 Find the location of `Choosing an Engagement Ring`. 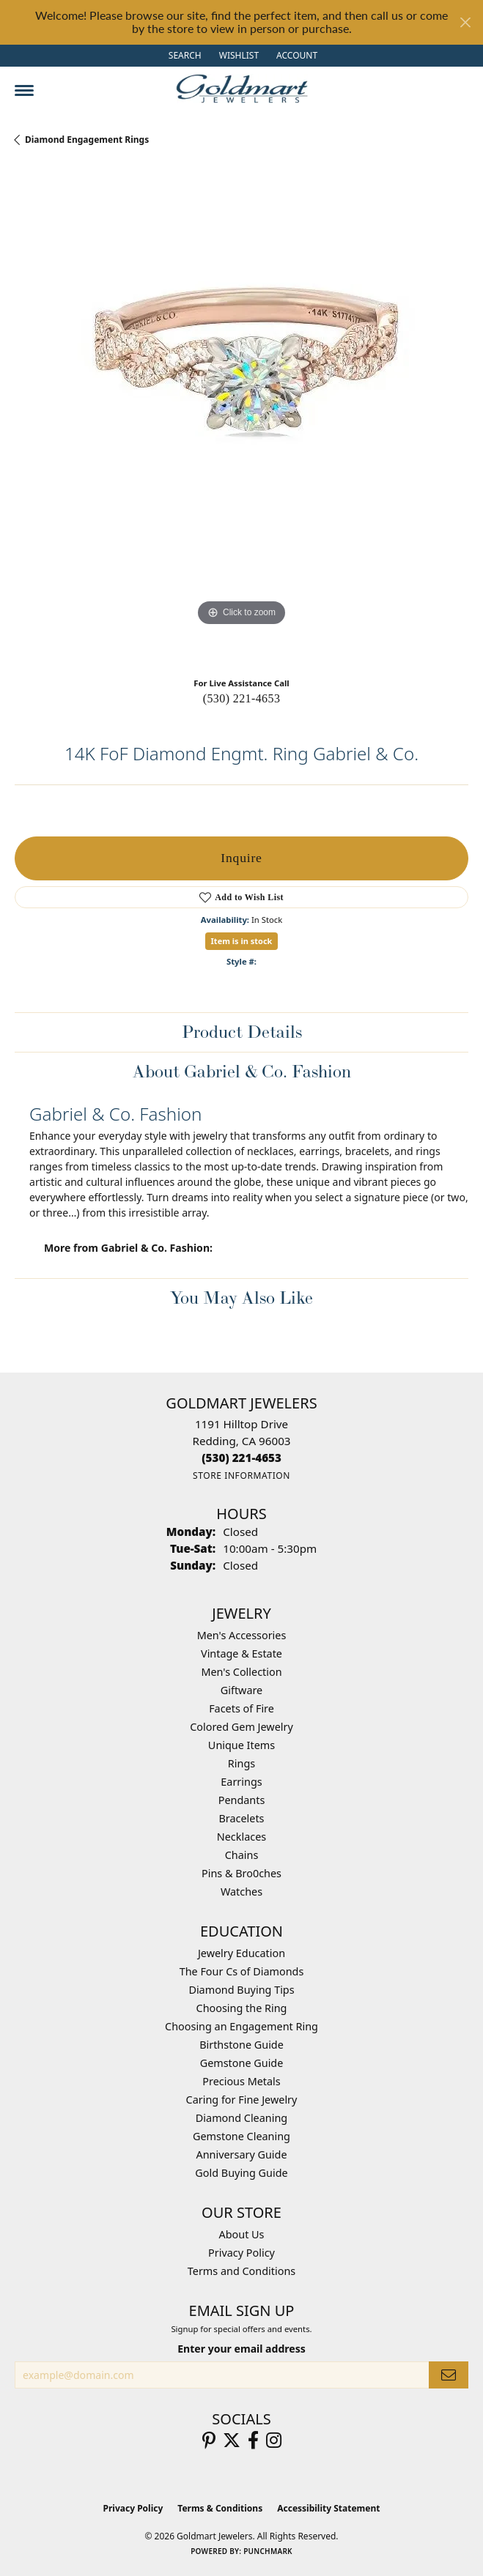

Choosing an Engagement Ring is located at coordinates (241, 2026).